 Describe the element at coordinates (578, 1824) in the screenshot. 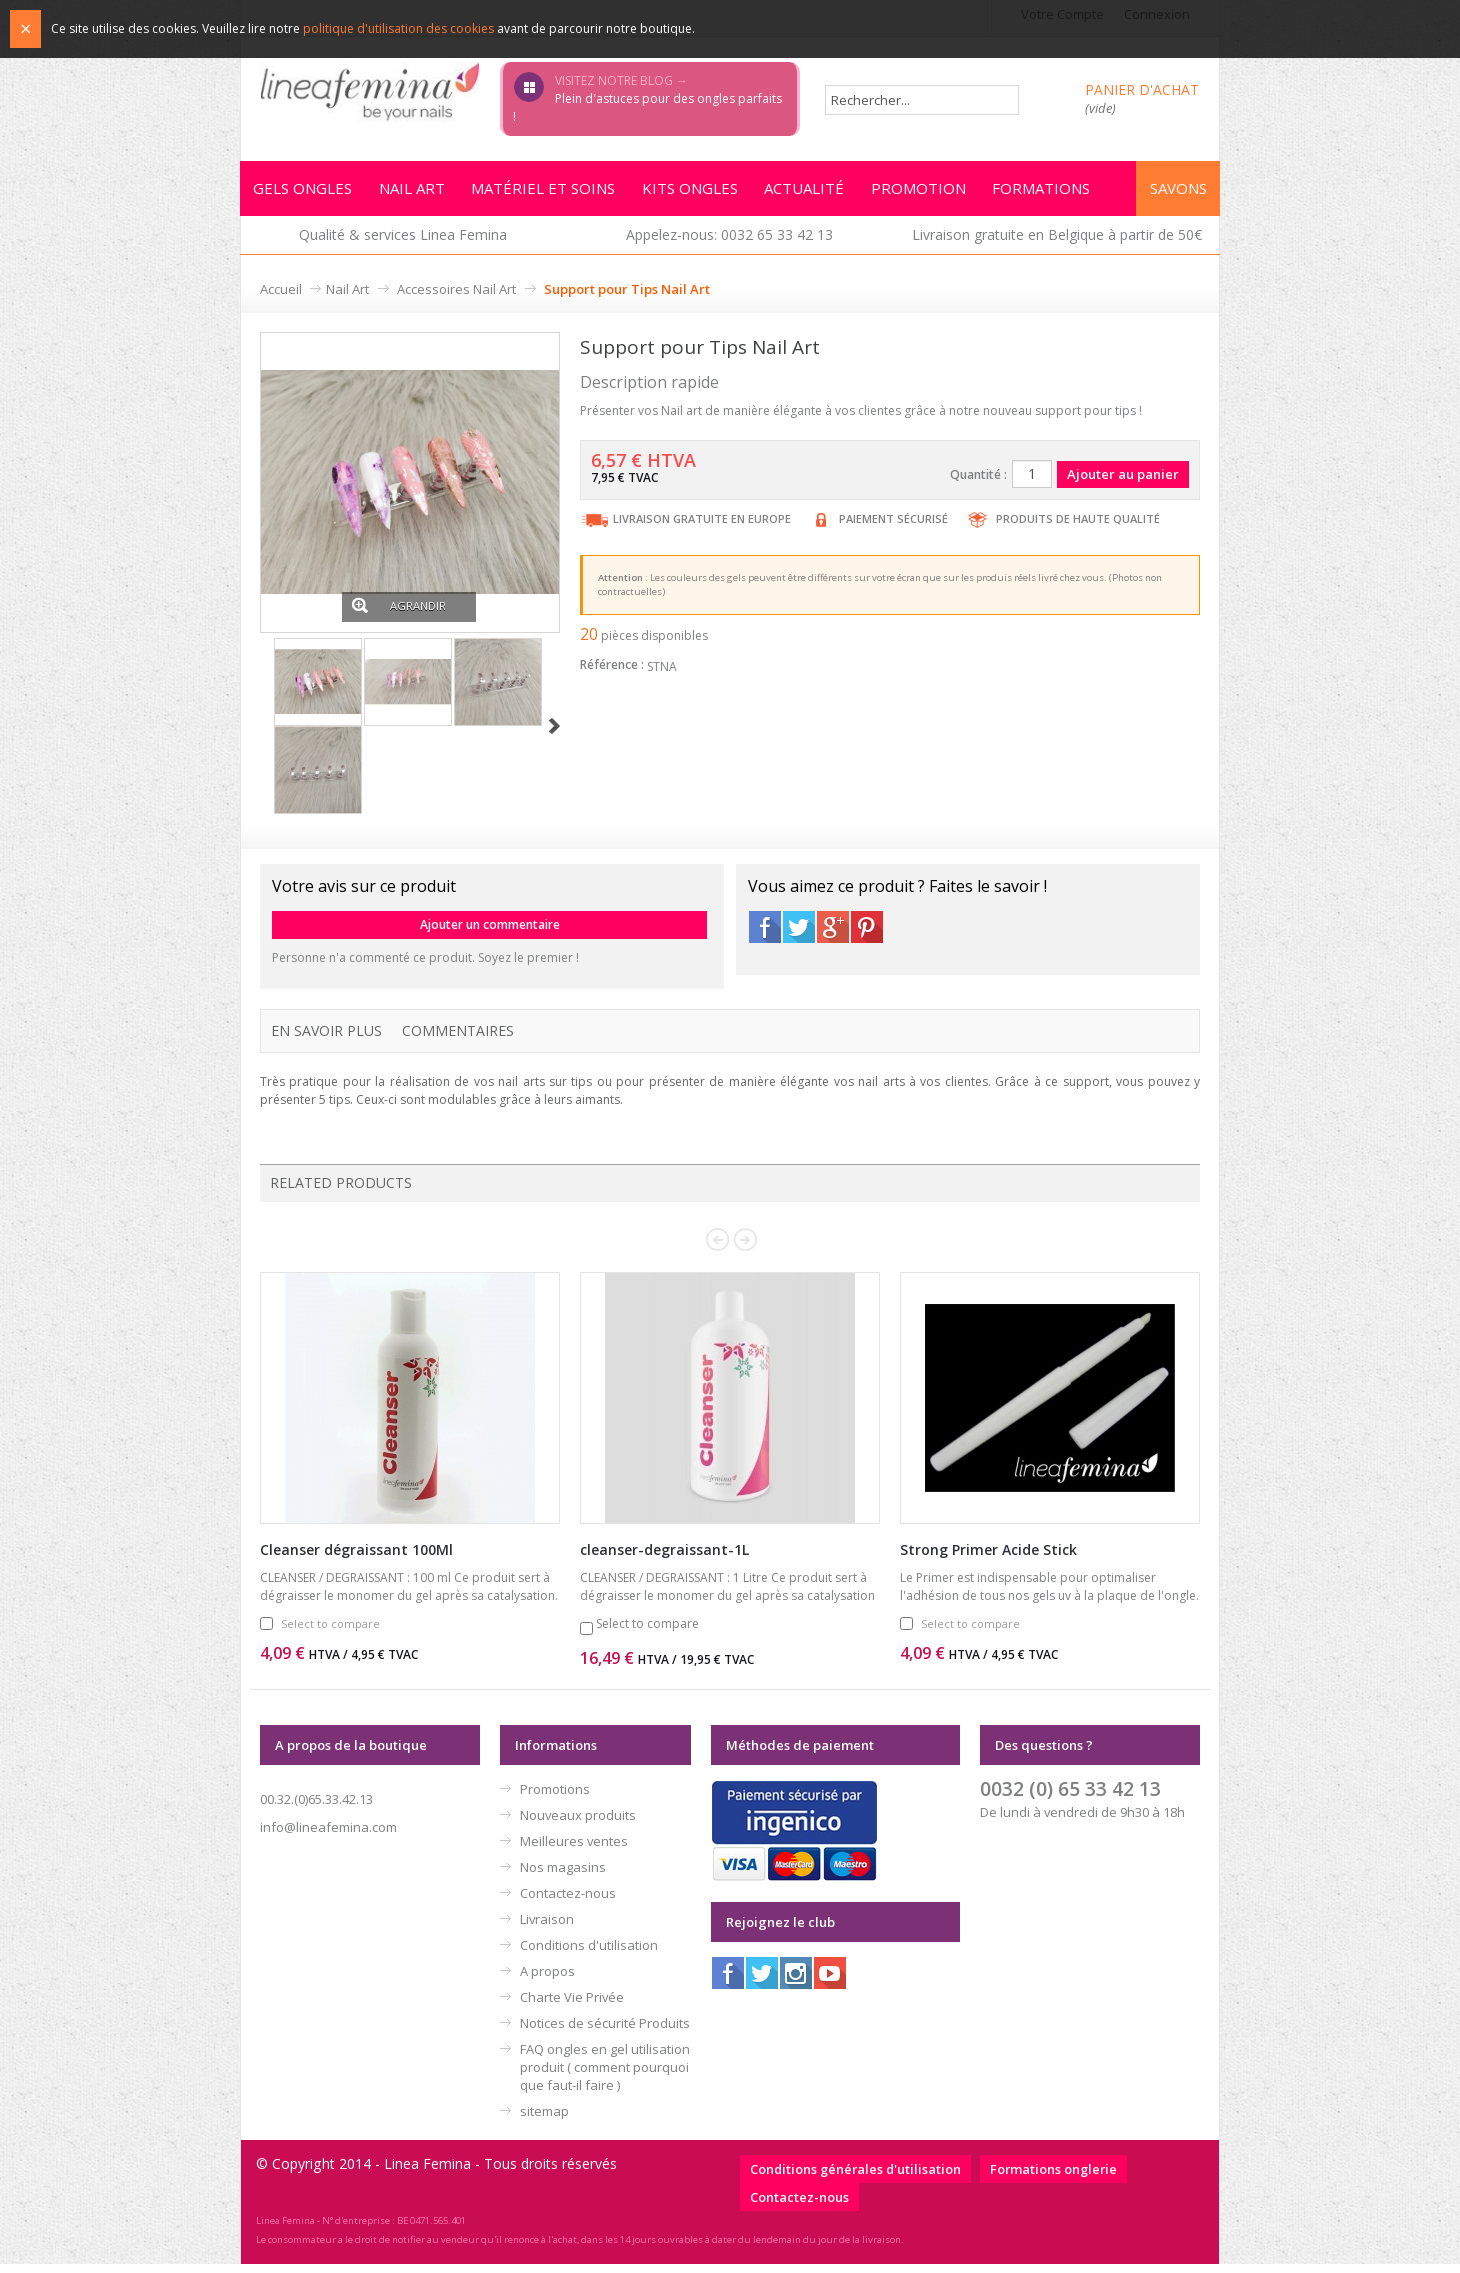

I see `Nouveaux produits` at that location.